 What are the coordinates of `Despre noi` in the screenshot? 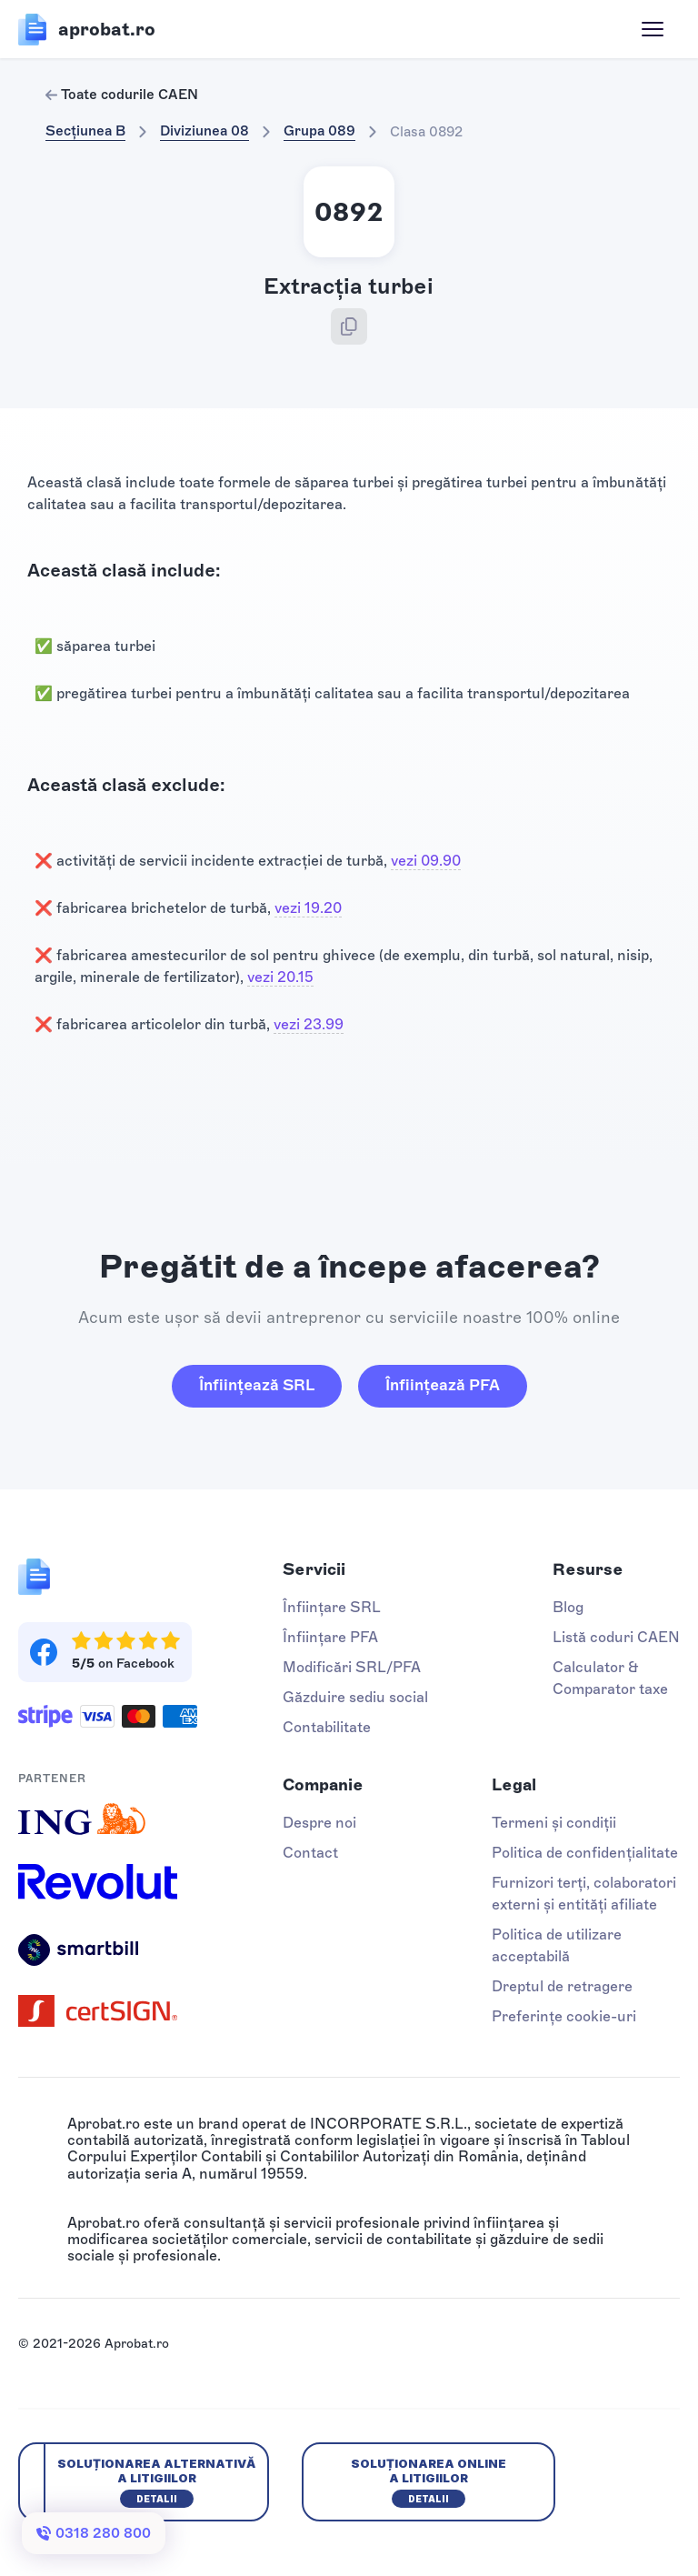 It's located at (319, 1822).